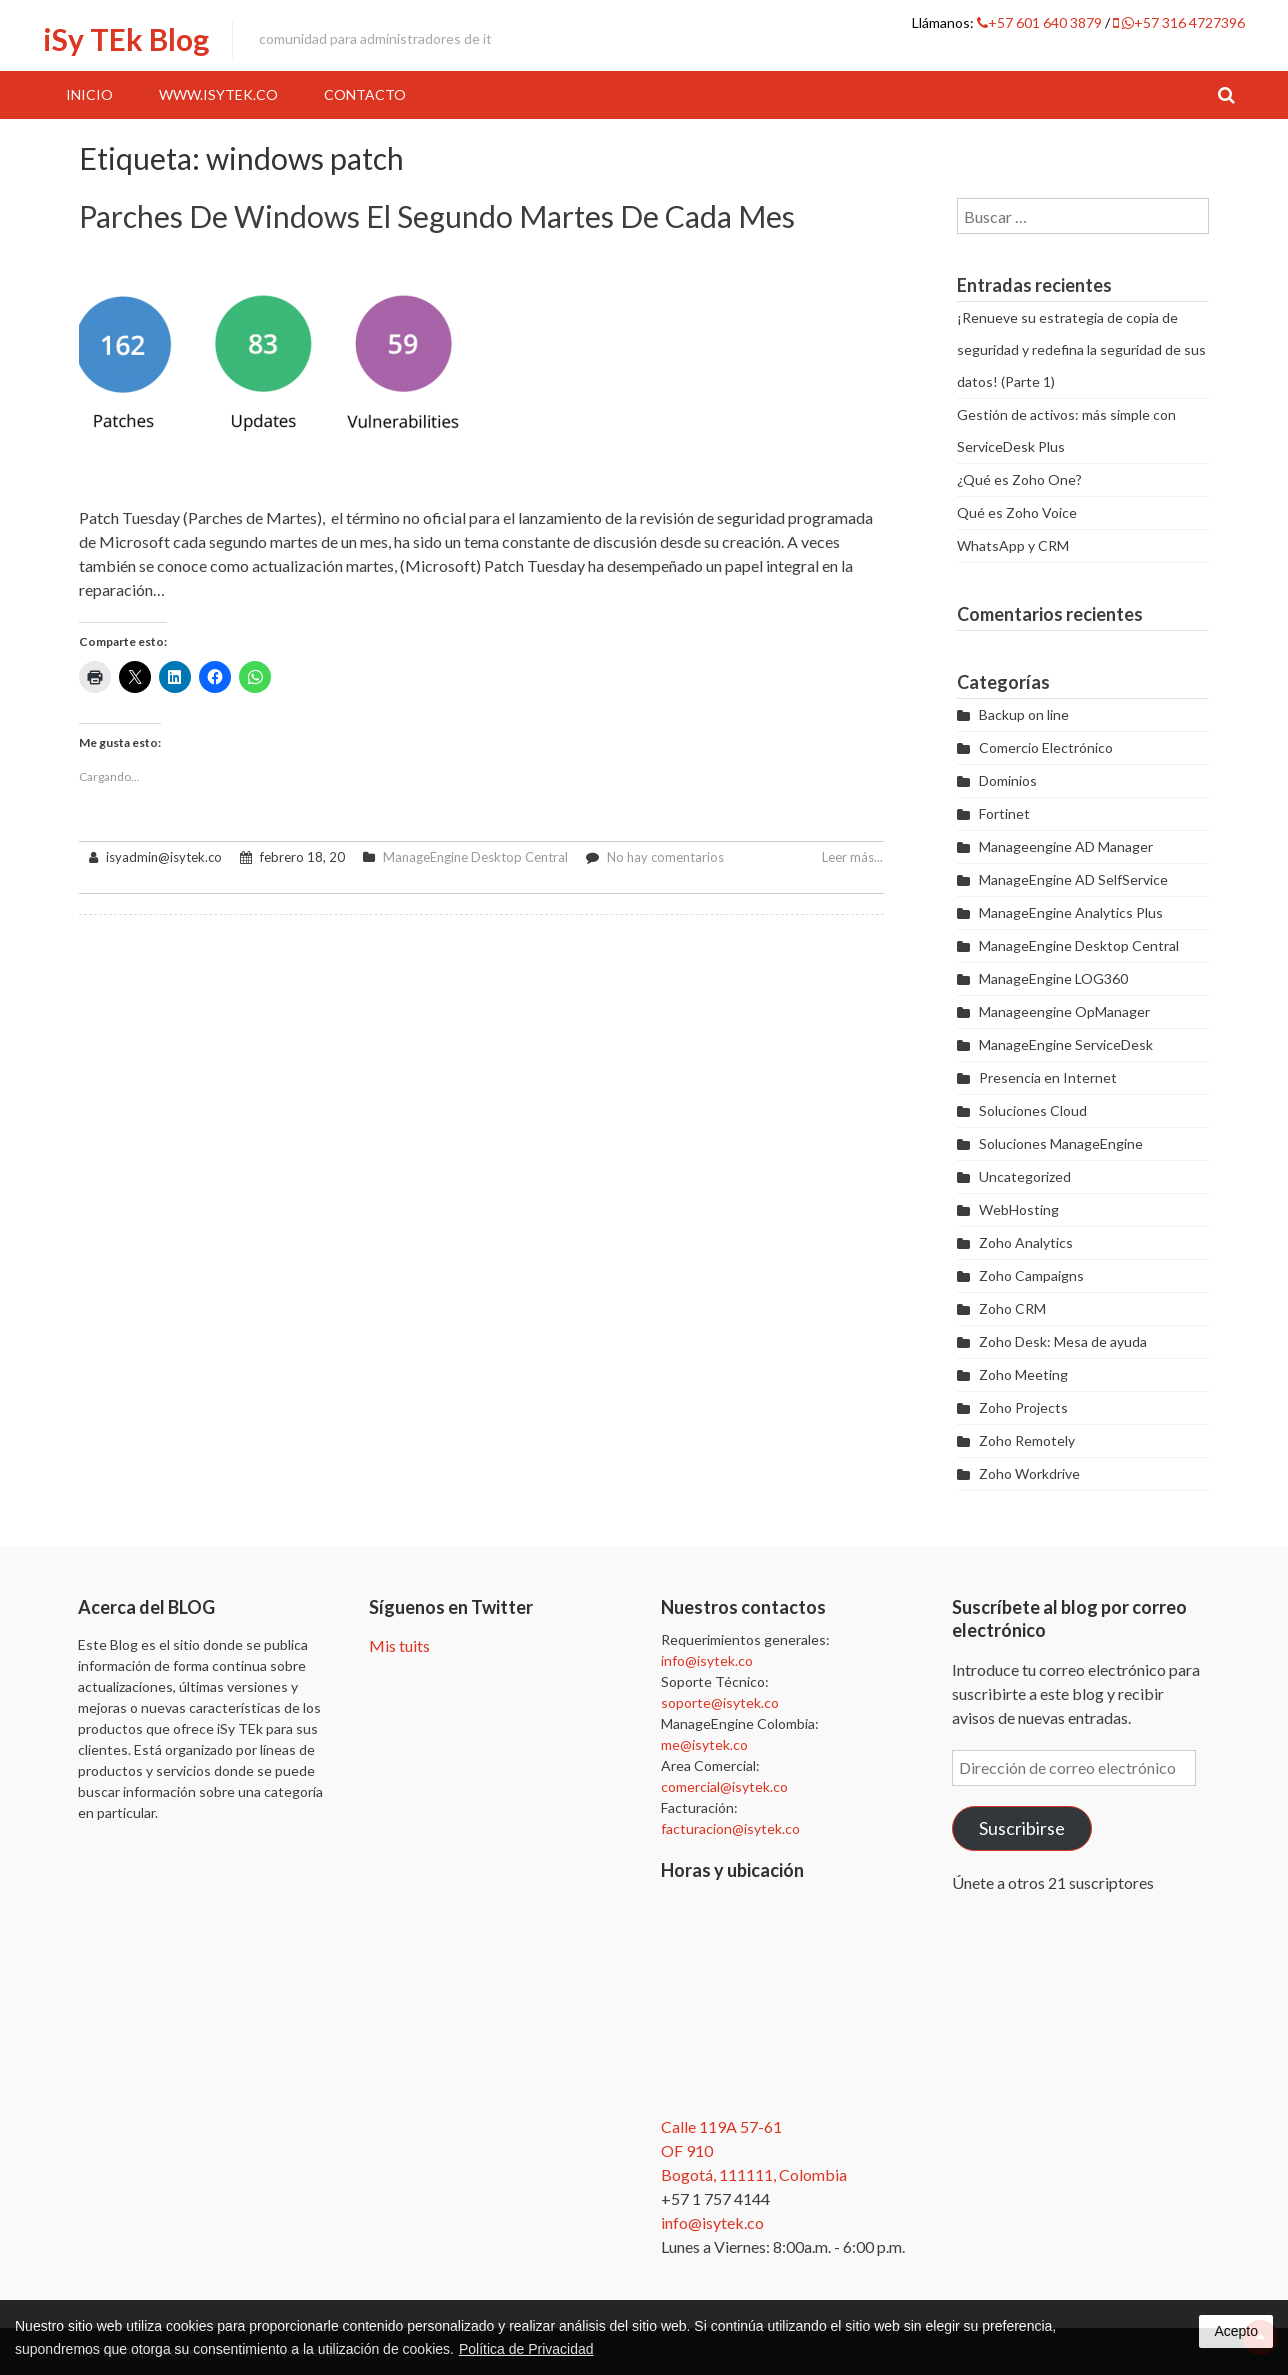  What do you see at coordinates (1046, 747) in the screenshot?
I see `Comercio Electrónico` at bounding box center [1046, 747].